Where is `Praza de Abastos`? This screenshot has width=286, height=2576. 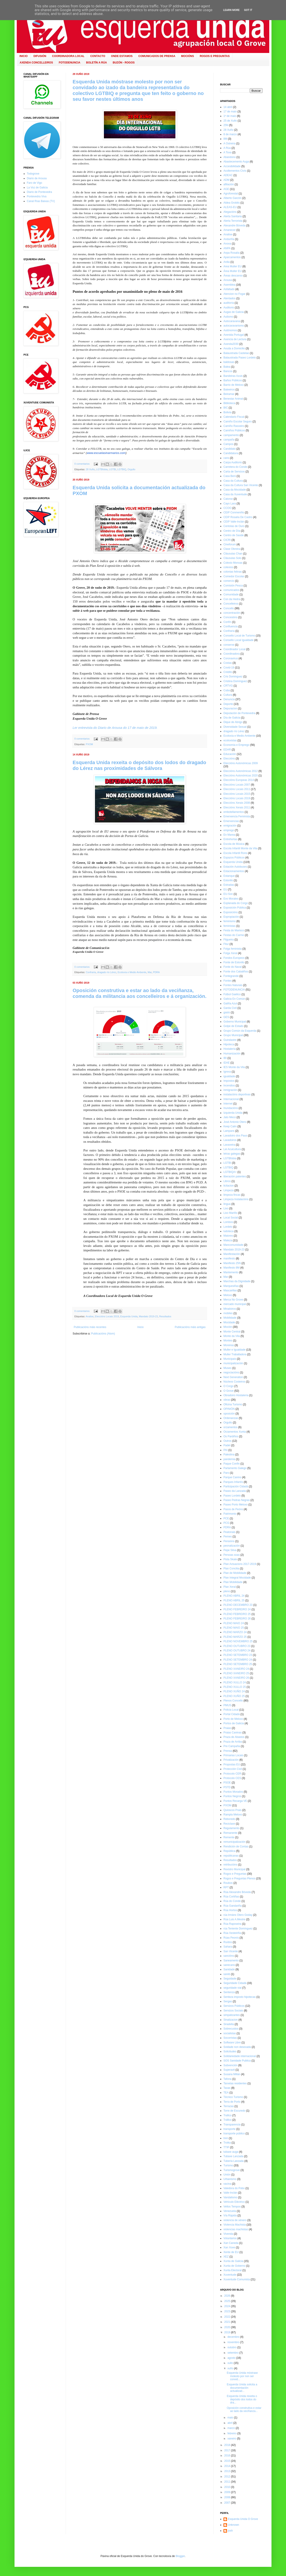 Praza de Abastos is located at coordinates (233, 1737).